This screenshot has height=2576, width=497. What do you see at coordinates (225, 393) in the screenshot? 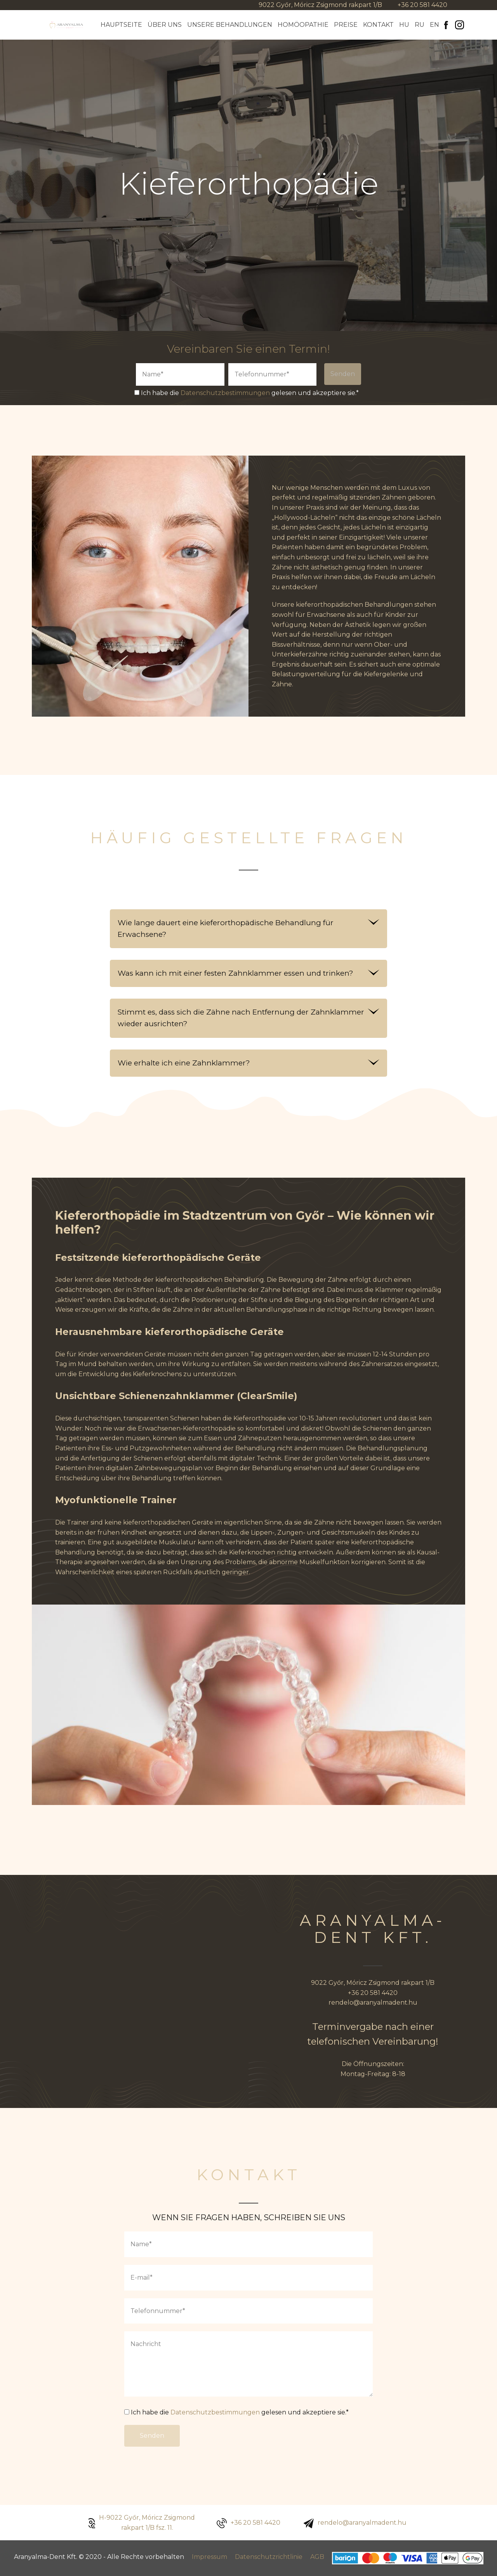
I see `Datenschutzbestimmungen` at bounding box center [225, 393].